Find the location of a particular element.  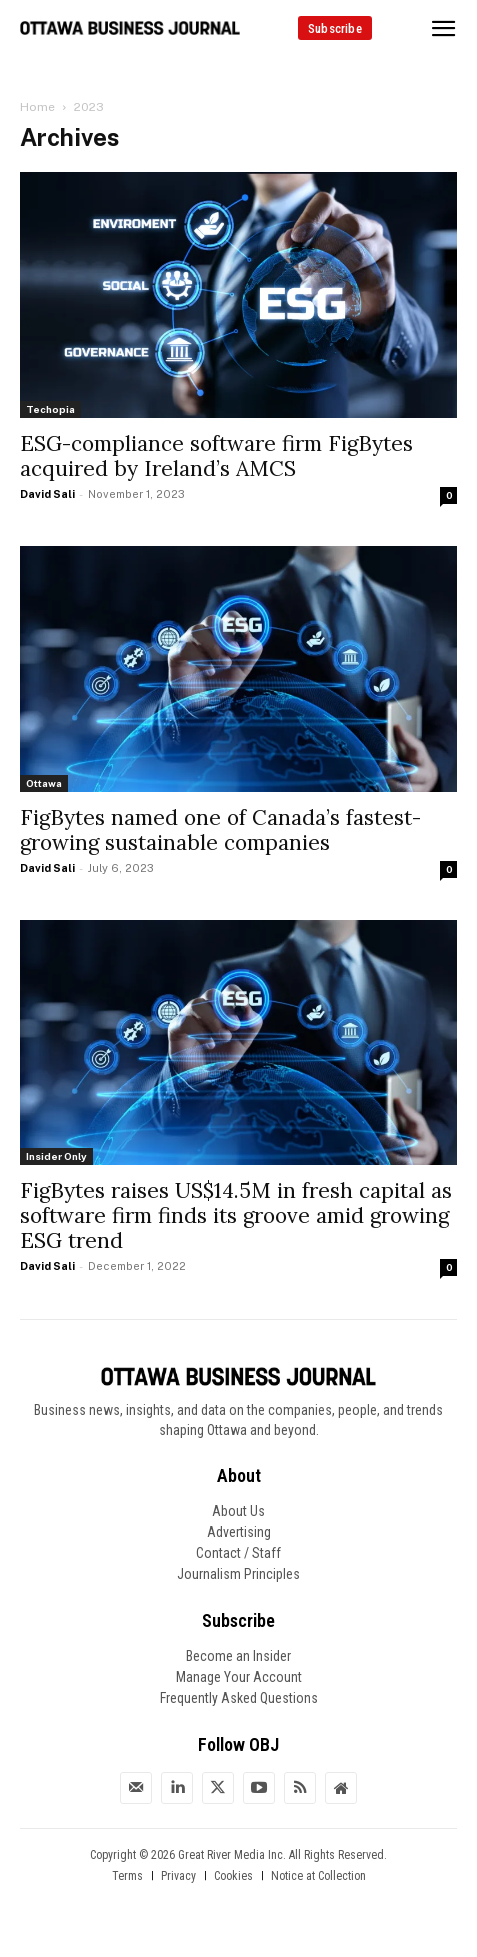

FigBytes named one of Canada’s fastest-growing sustainable companies is located at coordinates (220, 830).